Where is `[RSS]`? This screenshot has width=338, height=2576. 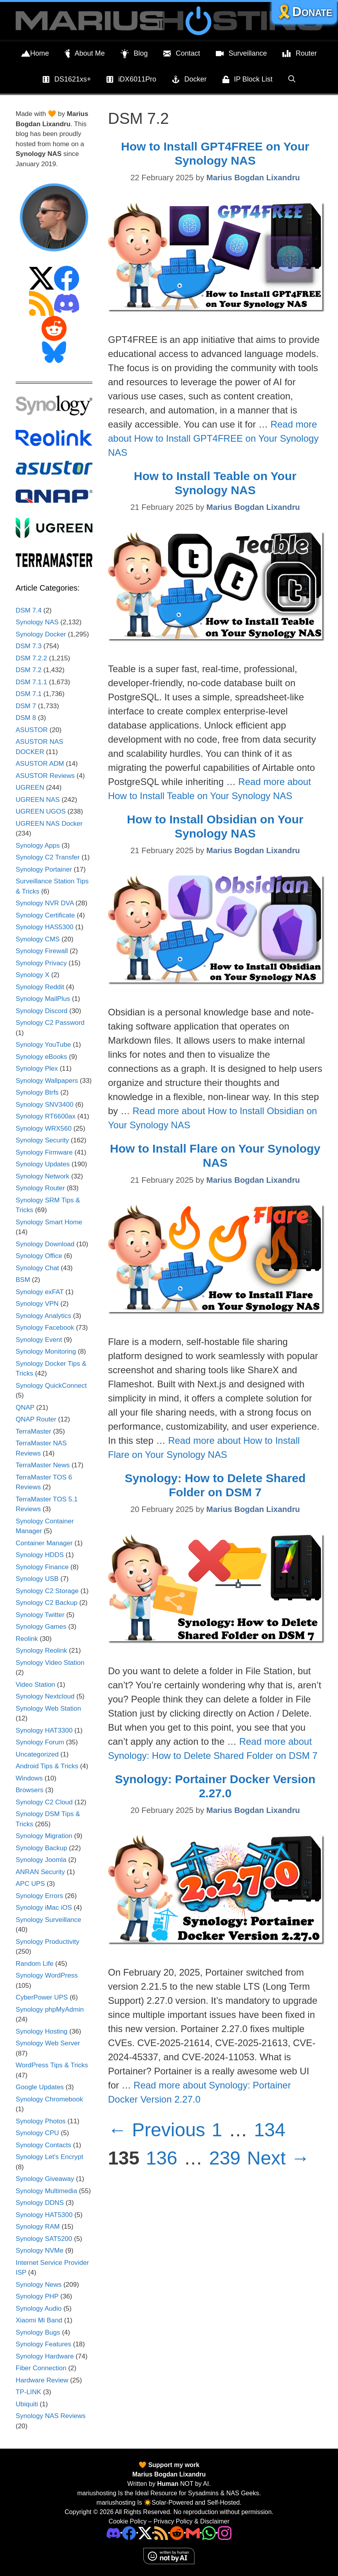
[RSS] is located at coordinates (161, 2532).